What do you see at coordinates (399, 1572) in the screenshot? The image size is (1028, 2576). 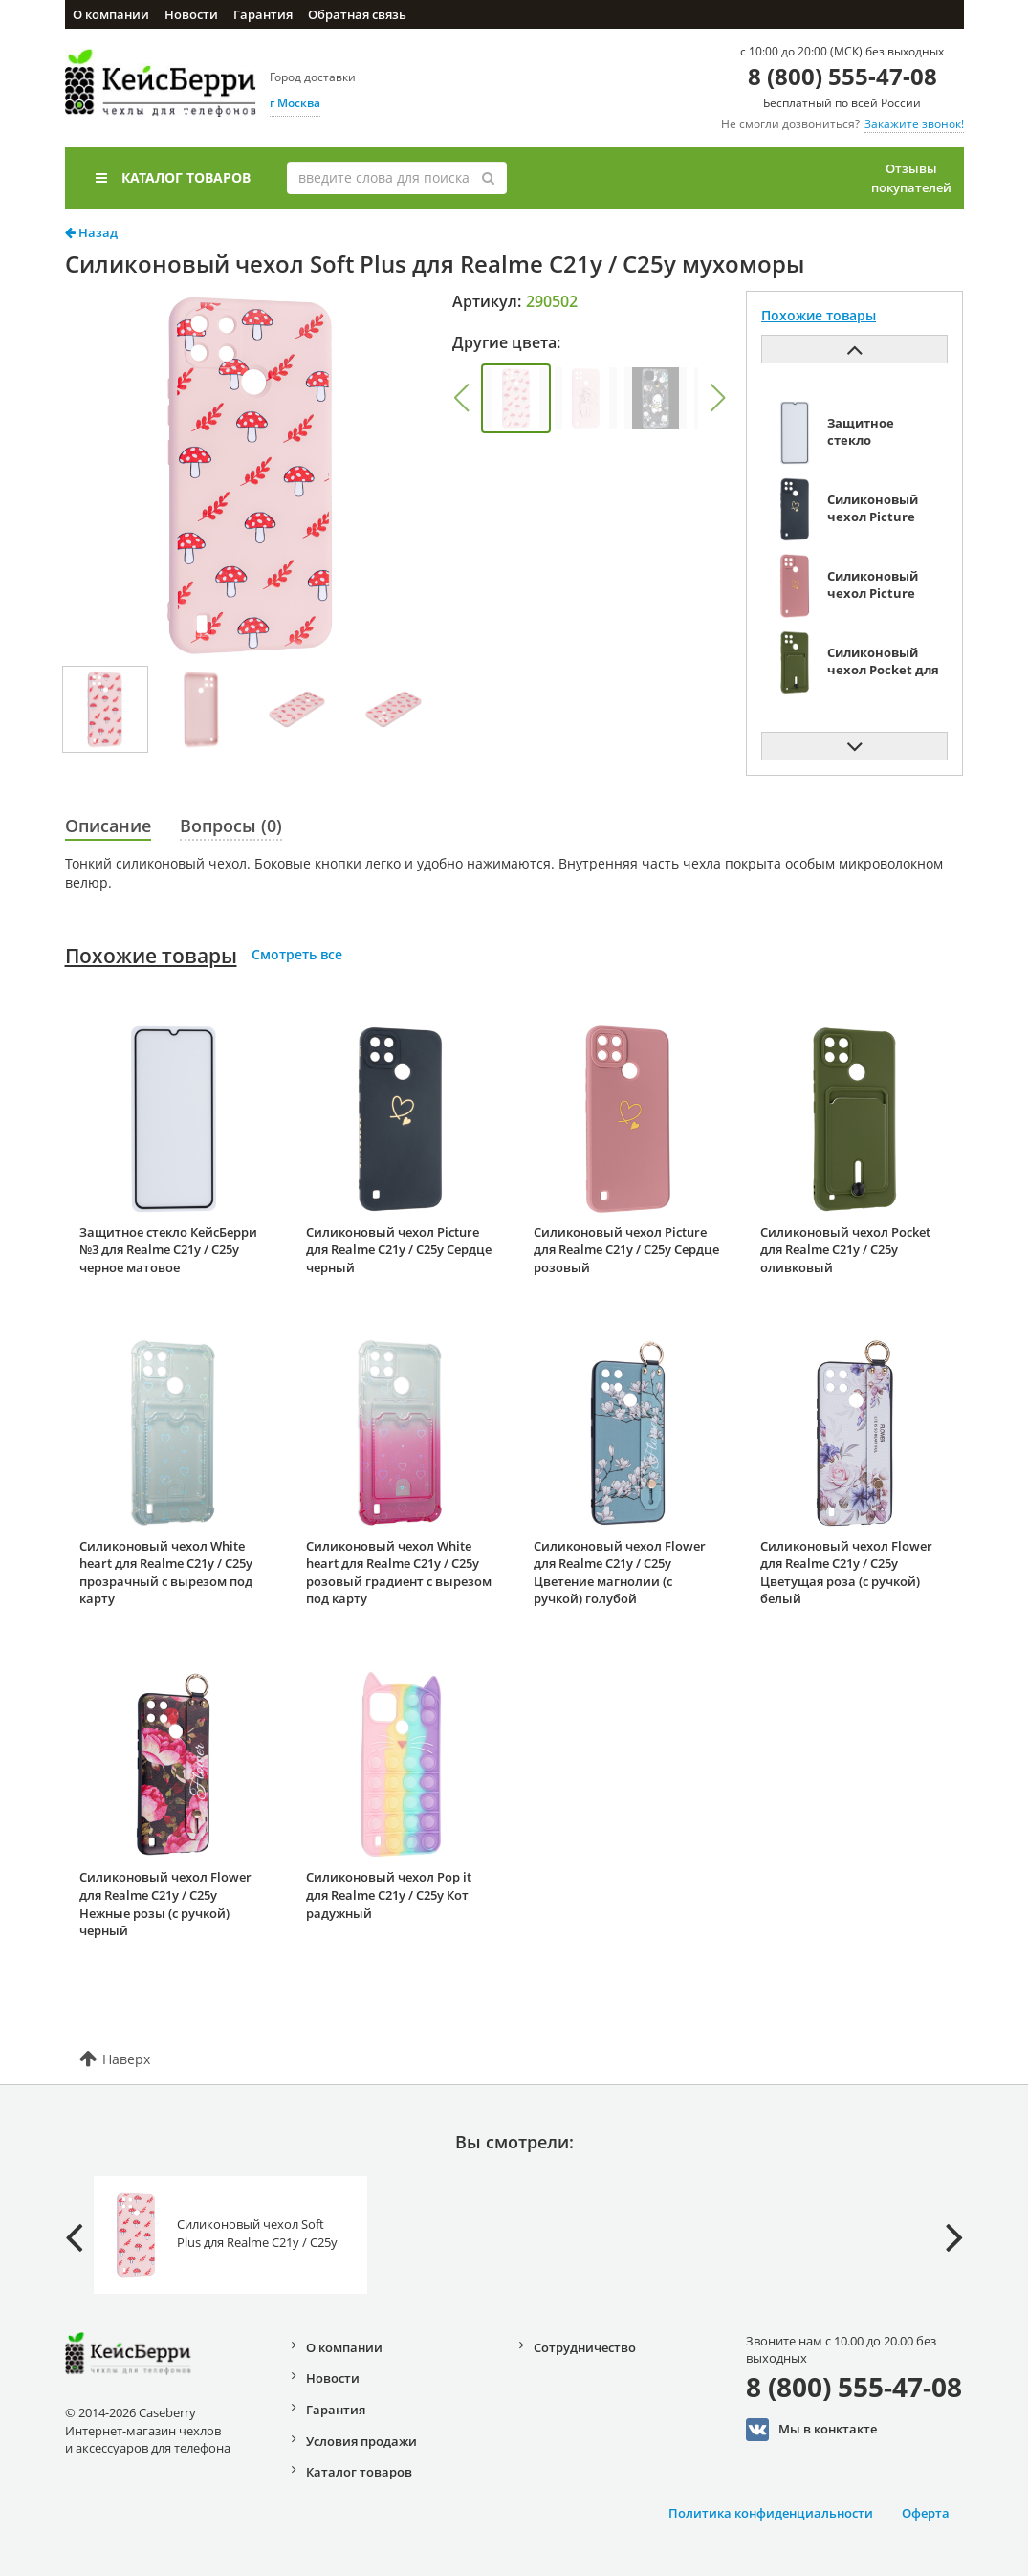 I see `Силиконовый чехол White heart для Realme C21y / C25y розовый градиент c вырезом под карту` at bounding box center [399, 1572].